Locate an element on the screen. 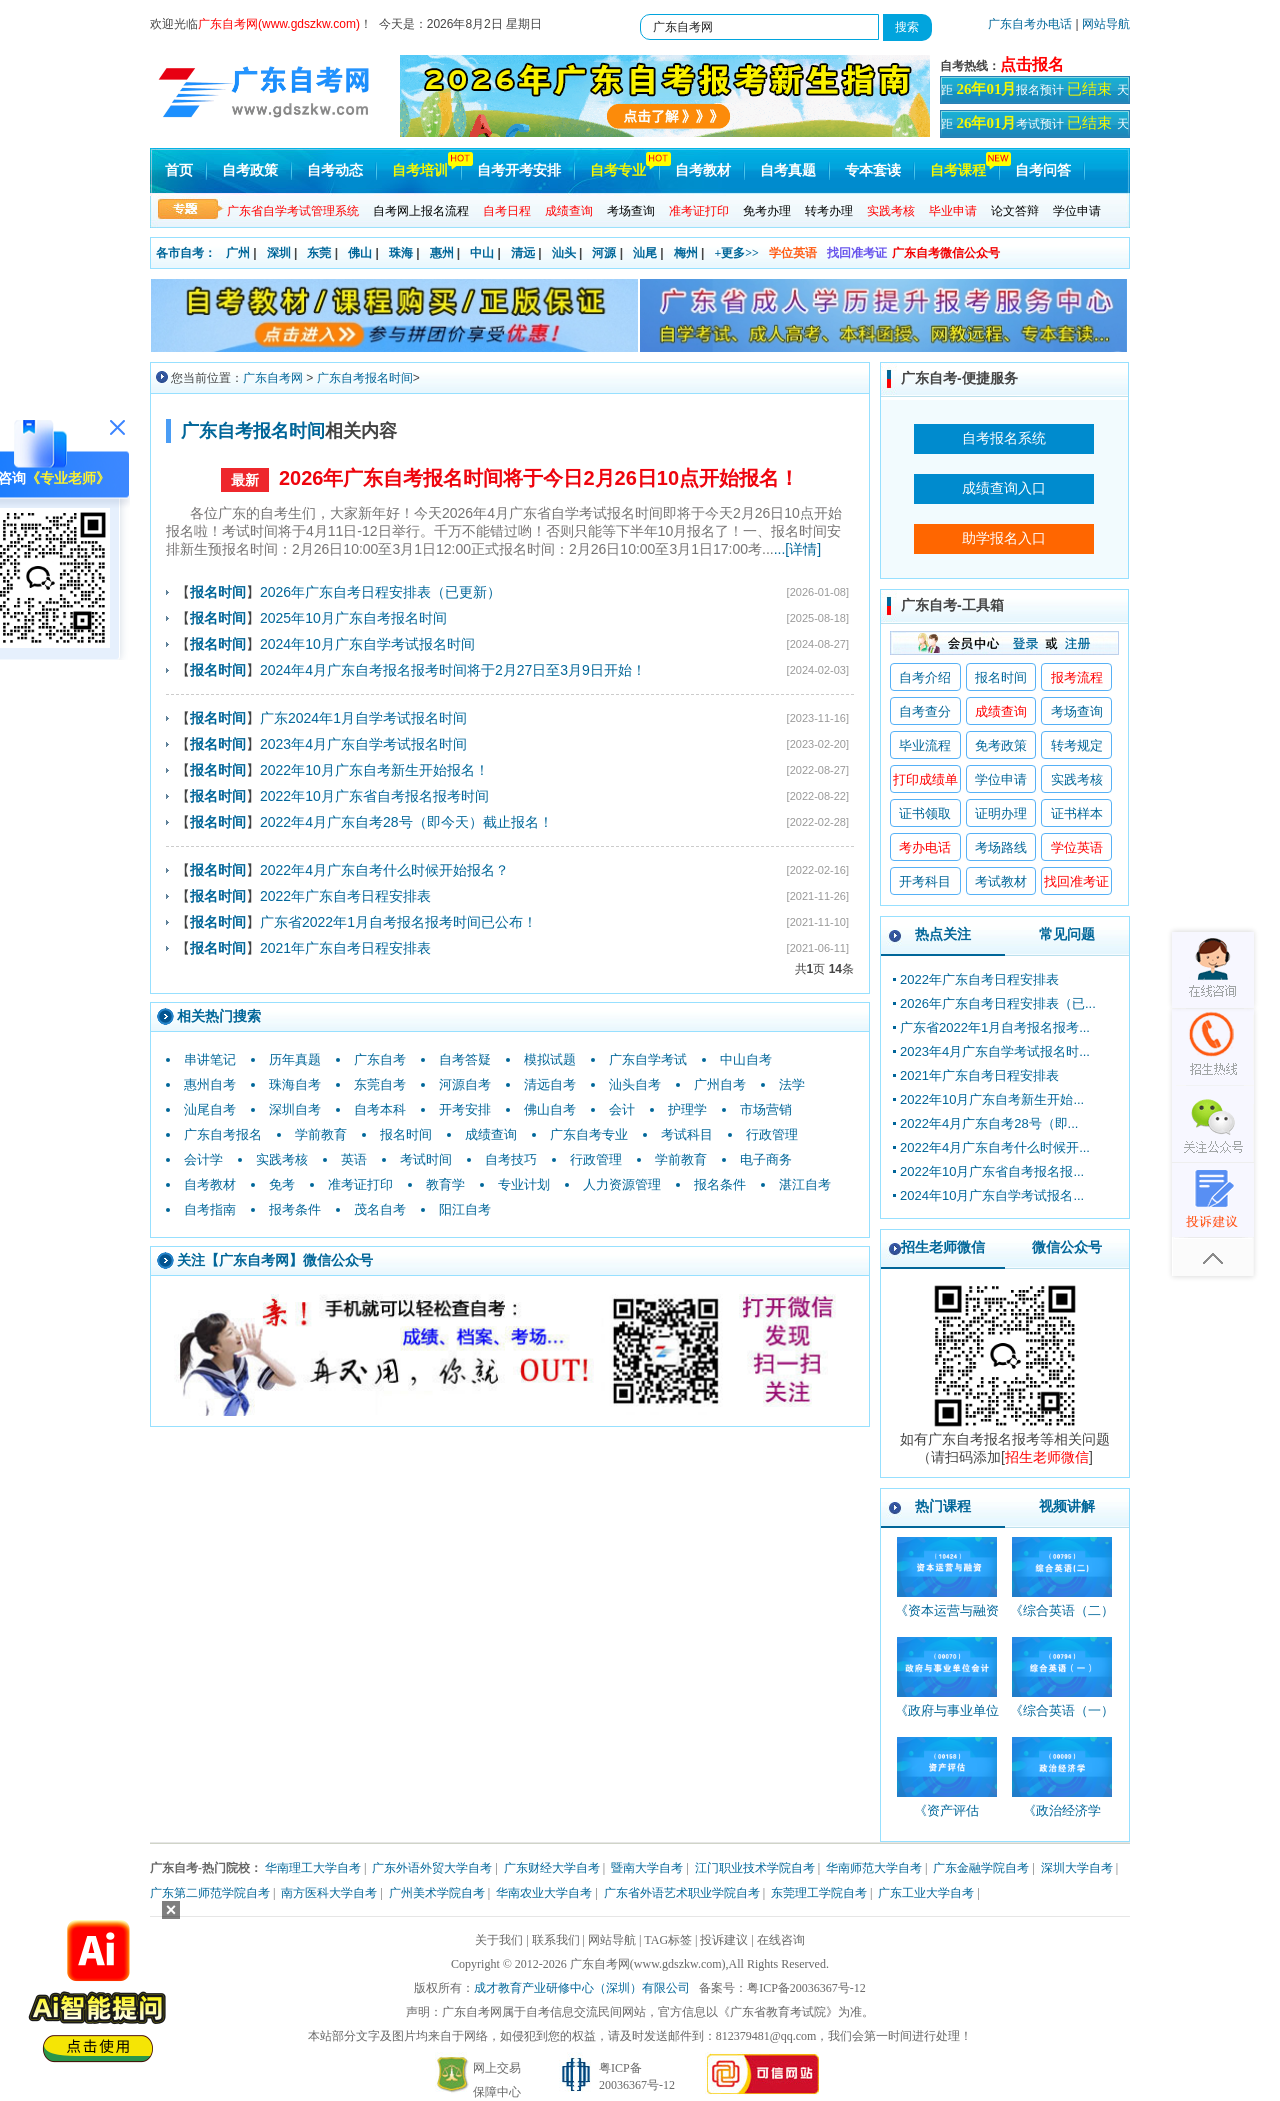 The image size is (1280, 2101). 各市自考： is located at coordinates (186, 253).